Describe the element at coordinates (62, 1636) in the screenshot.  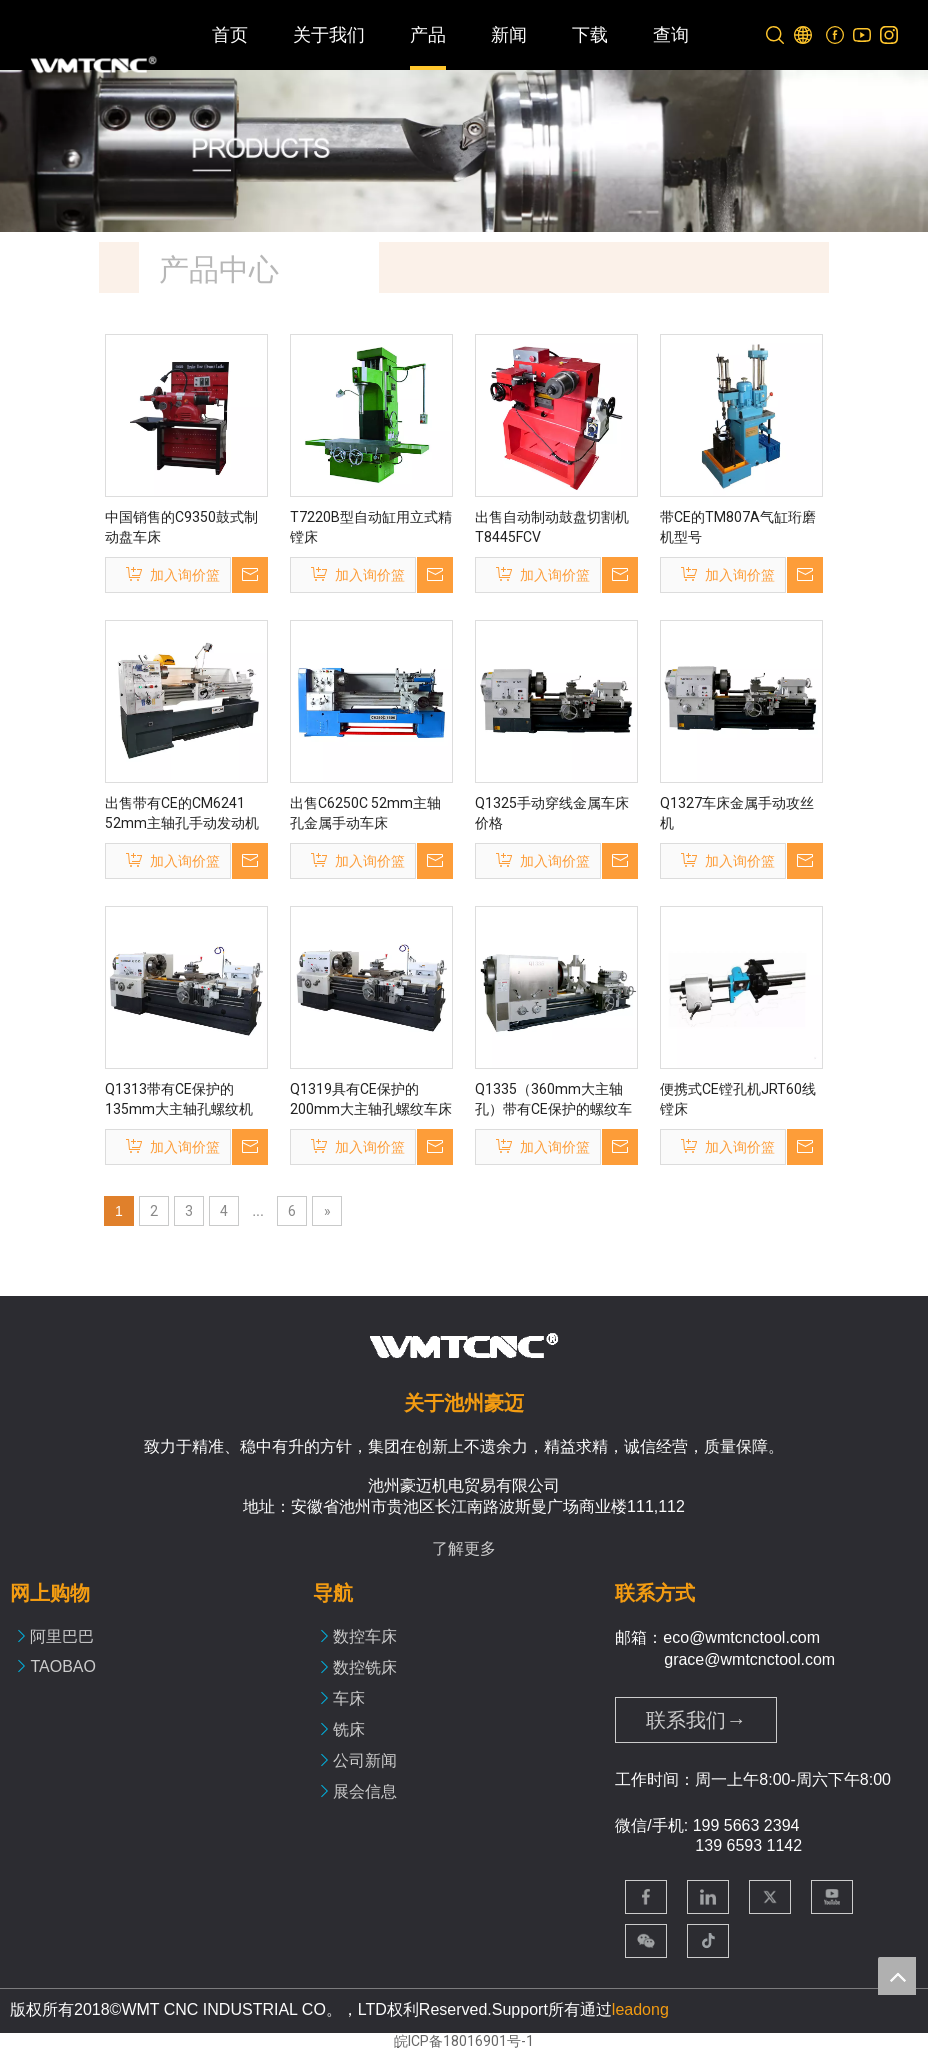
I see `阿里巴巴` at that location.